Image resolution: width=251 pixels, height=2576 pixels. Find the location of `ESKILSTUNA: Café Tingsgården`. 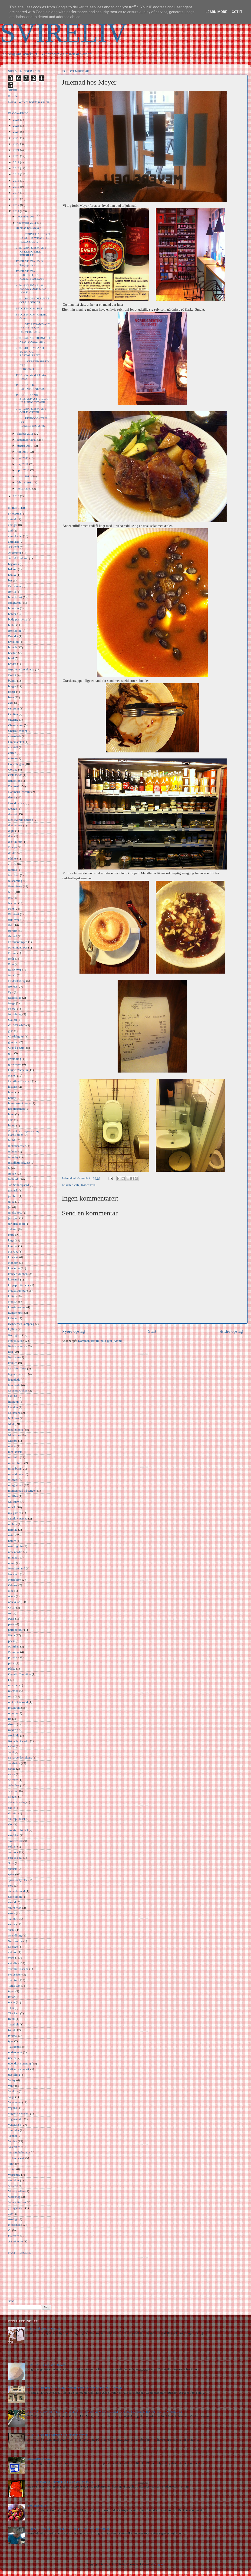

ESKILSTUNA: Café Tingsgården is located at coordinates (29, 263).